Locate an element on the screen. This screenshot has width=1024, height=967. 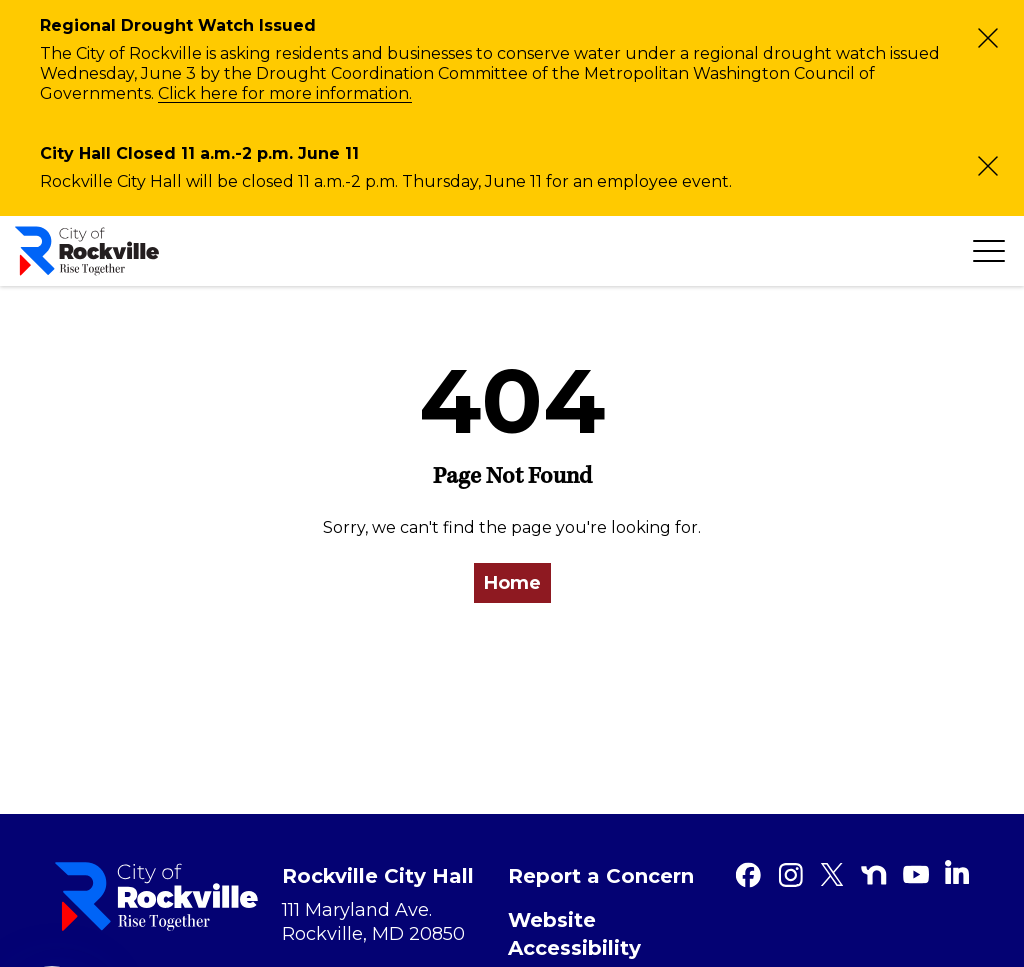
111 Maryland Ave. Rockville, MD 20850 is located at coordinates (373, 922).